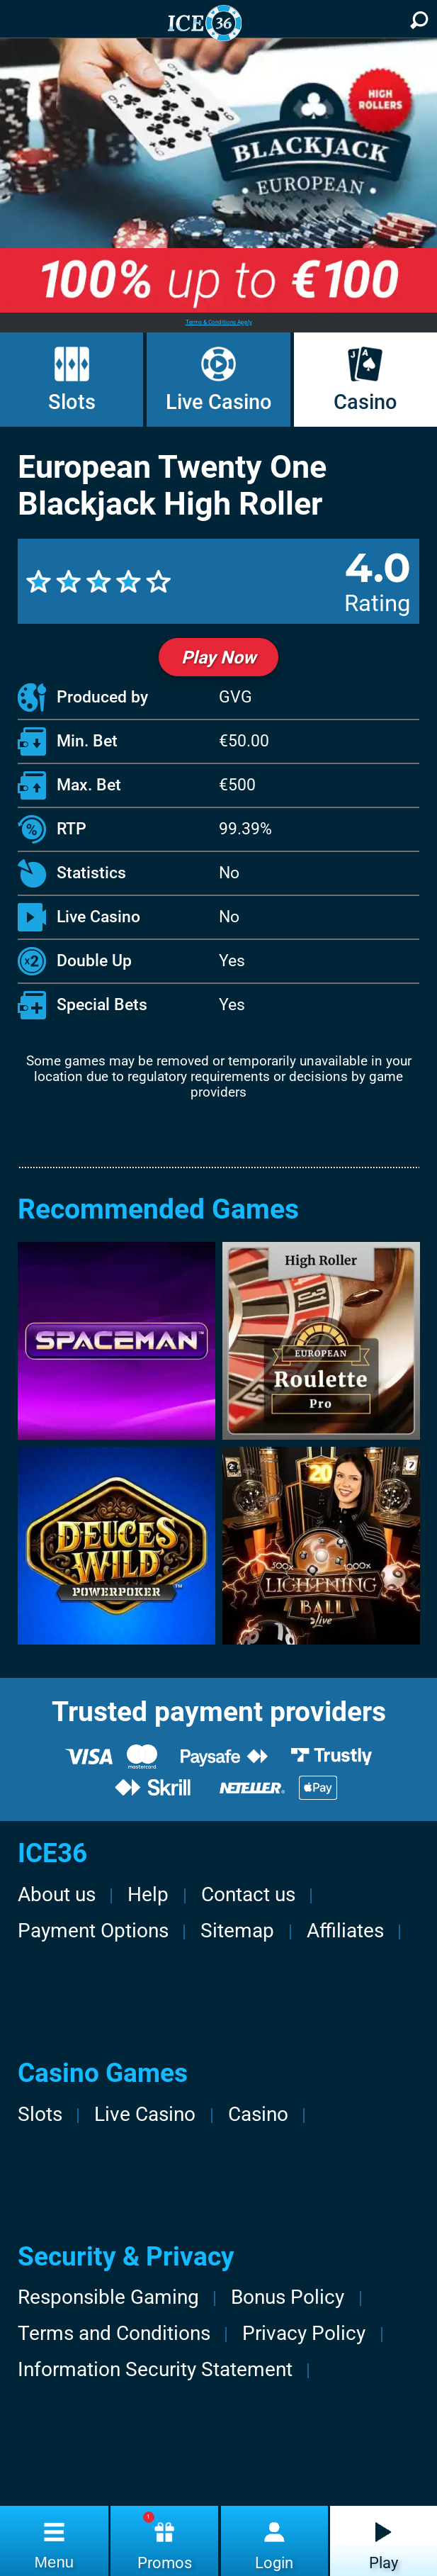 The image size is (437, 2576). What do you see at coordinates (72, 402) in the screenshot?
I see `Slots` at bounding box center [72, 402].